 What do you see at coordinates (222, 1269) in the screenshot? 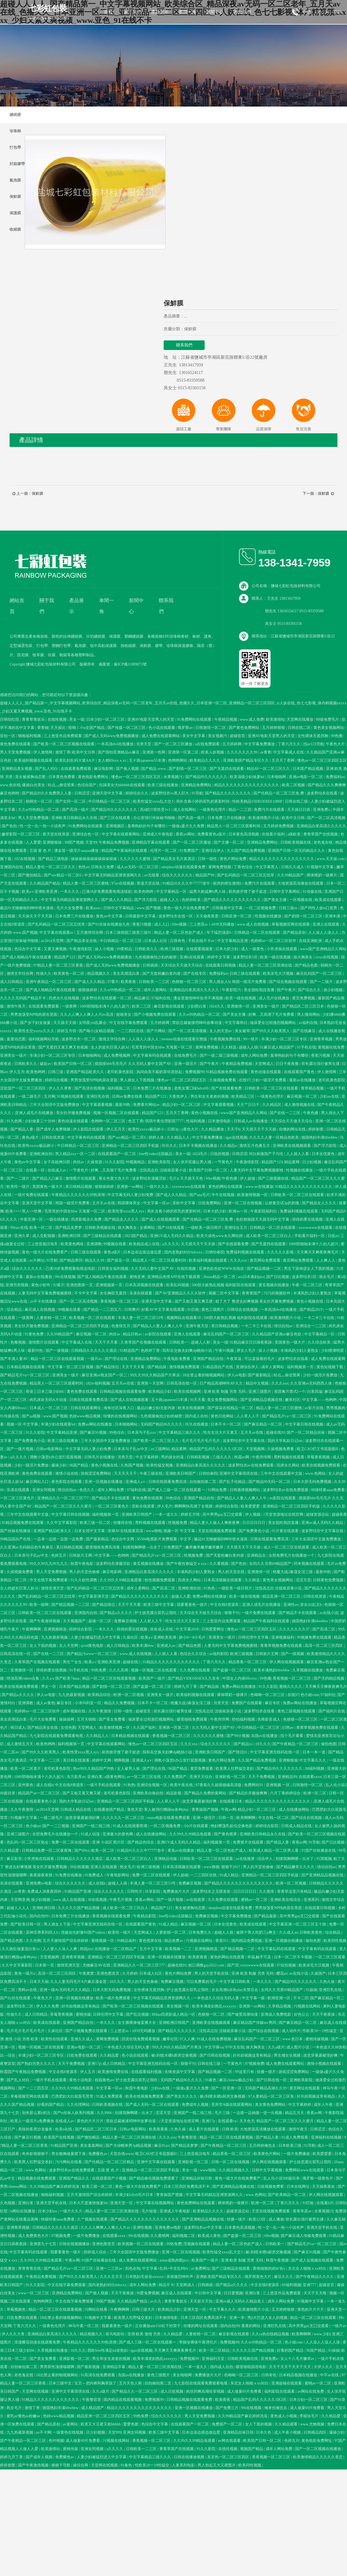
I see `亚洲色欲色欲WWW在线丝` at bounding box center [222, 1269].